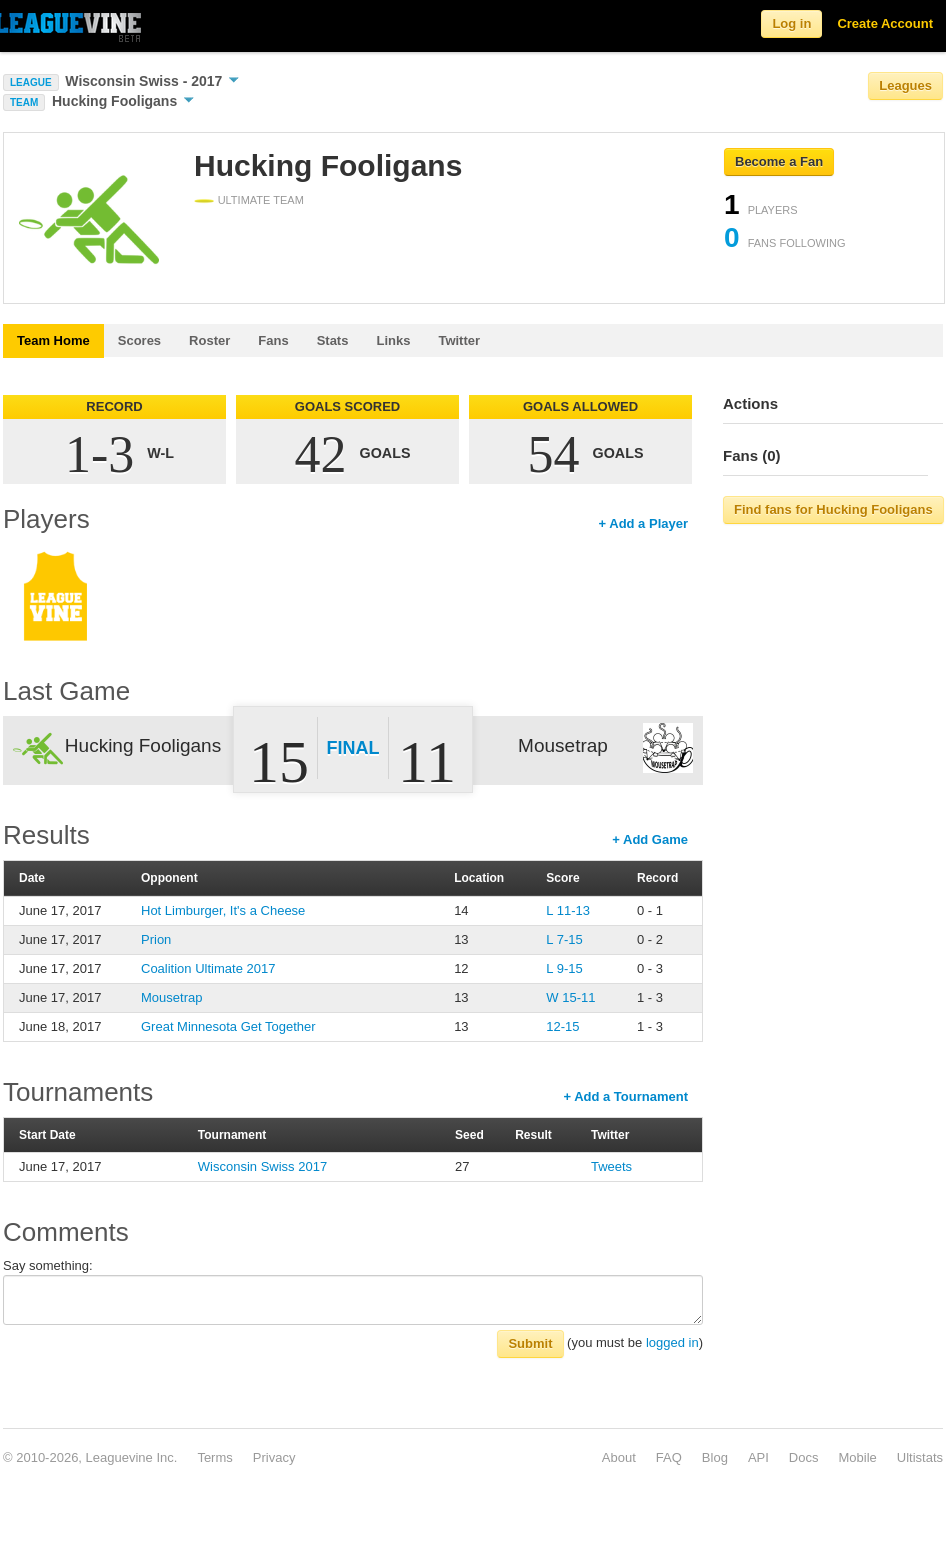 The width and height of the screenshot is (946, 1547). What do you see at coordinates (920, 1457) in the screenshot?
I see `Ultistats` at bounding box center [920, 1457].